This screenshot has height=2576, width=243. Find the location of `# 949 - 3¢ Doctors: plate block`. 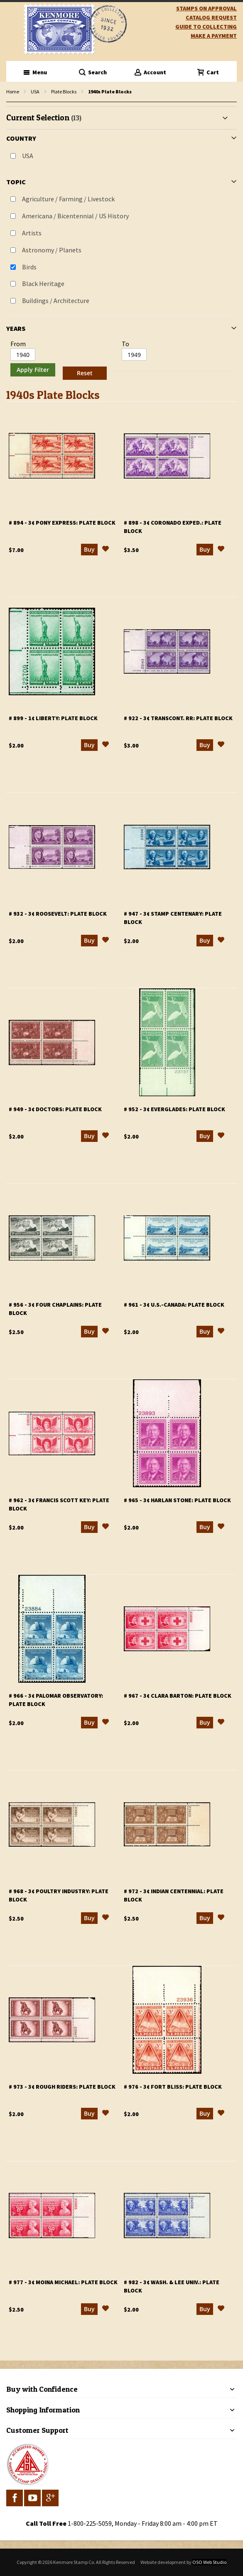

# 949 - 3¢ Doctors: plate block is located at coordinates (55, 1109).